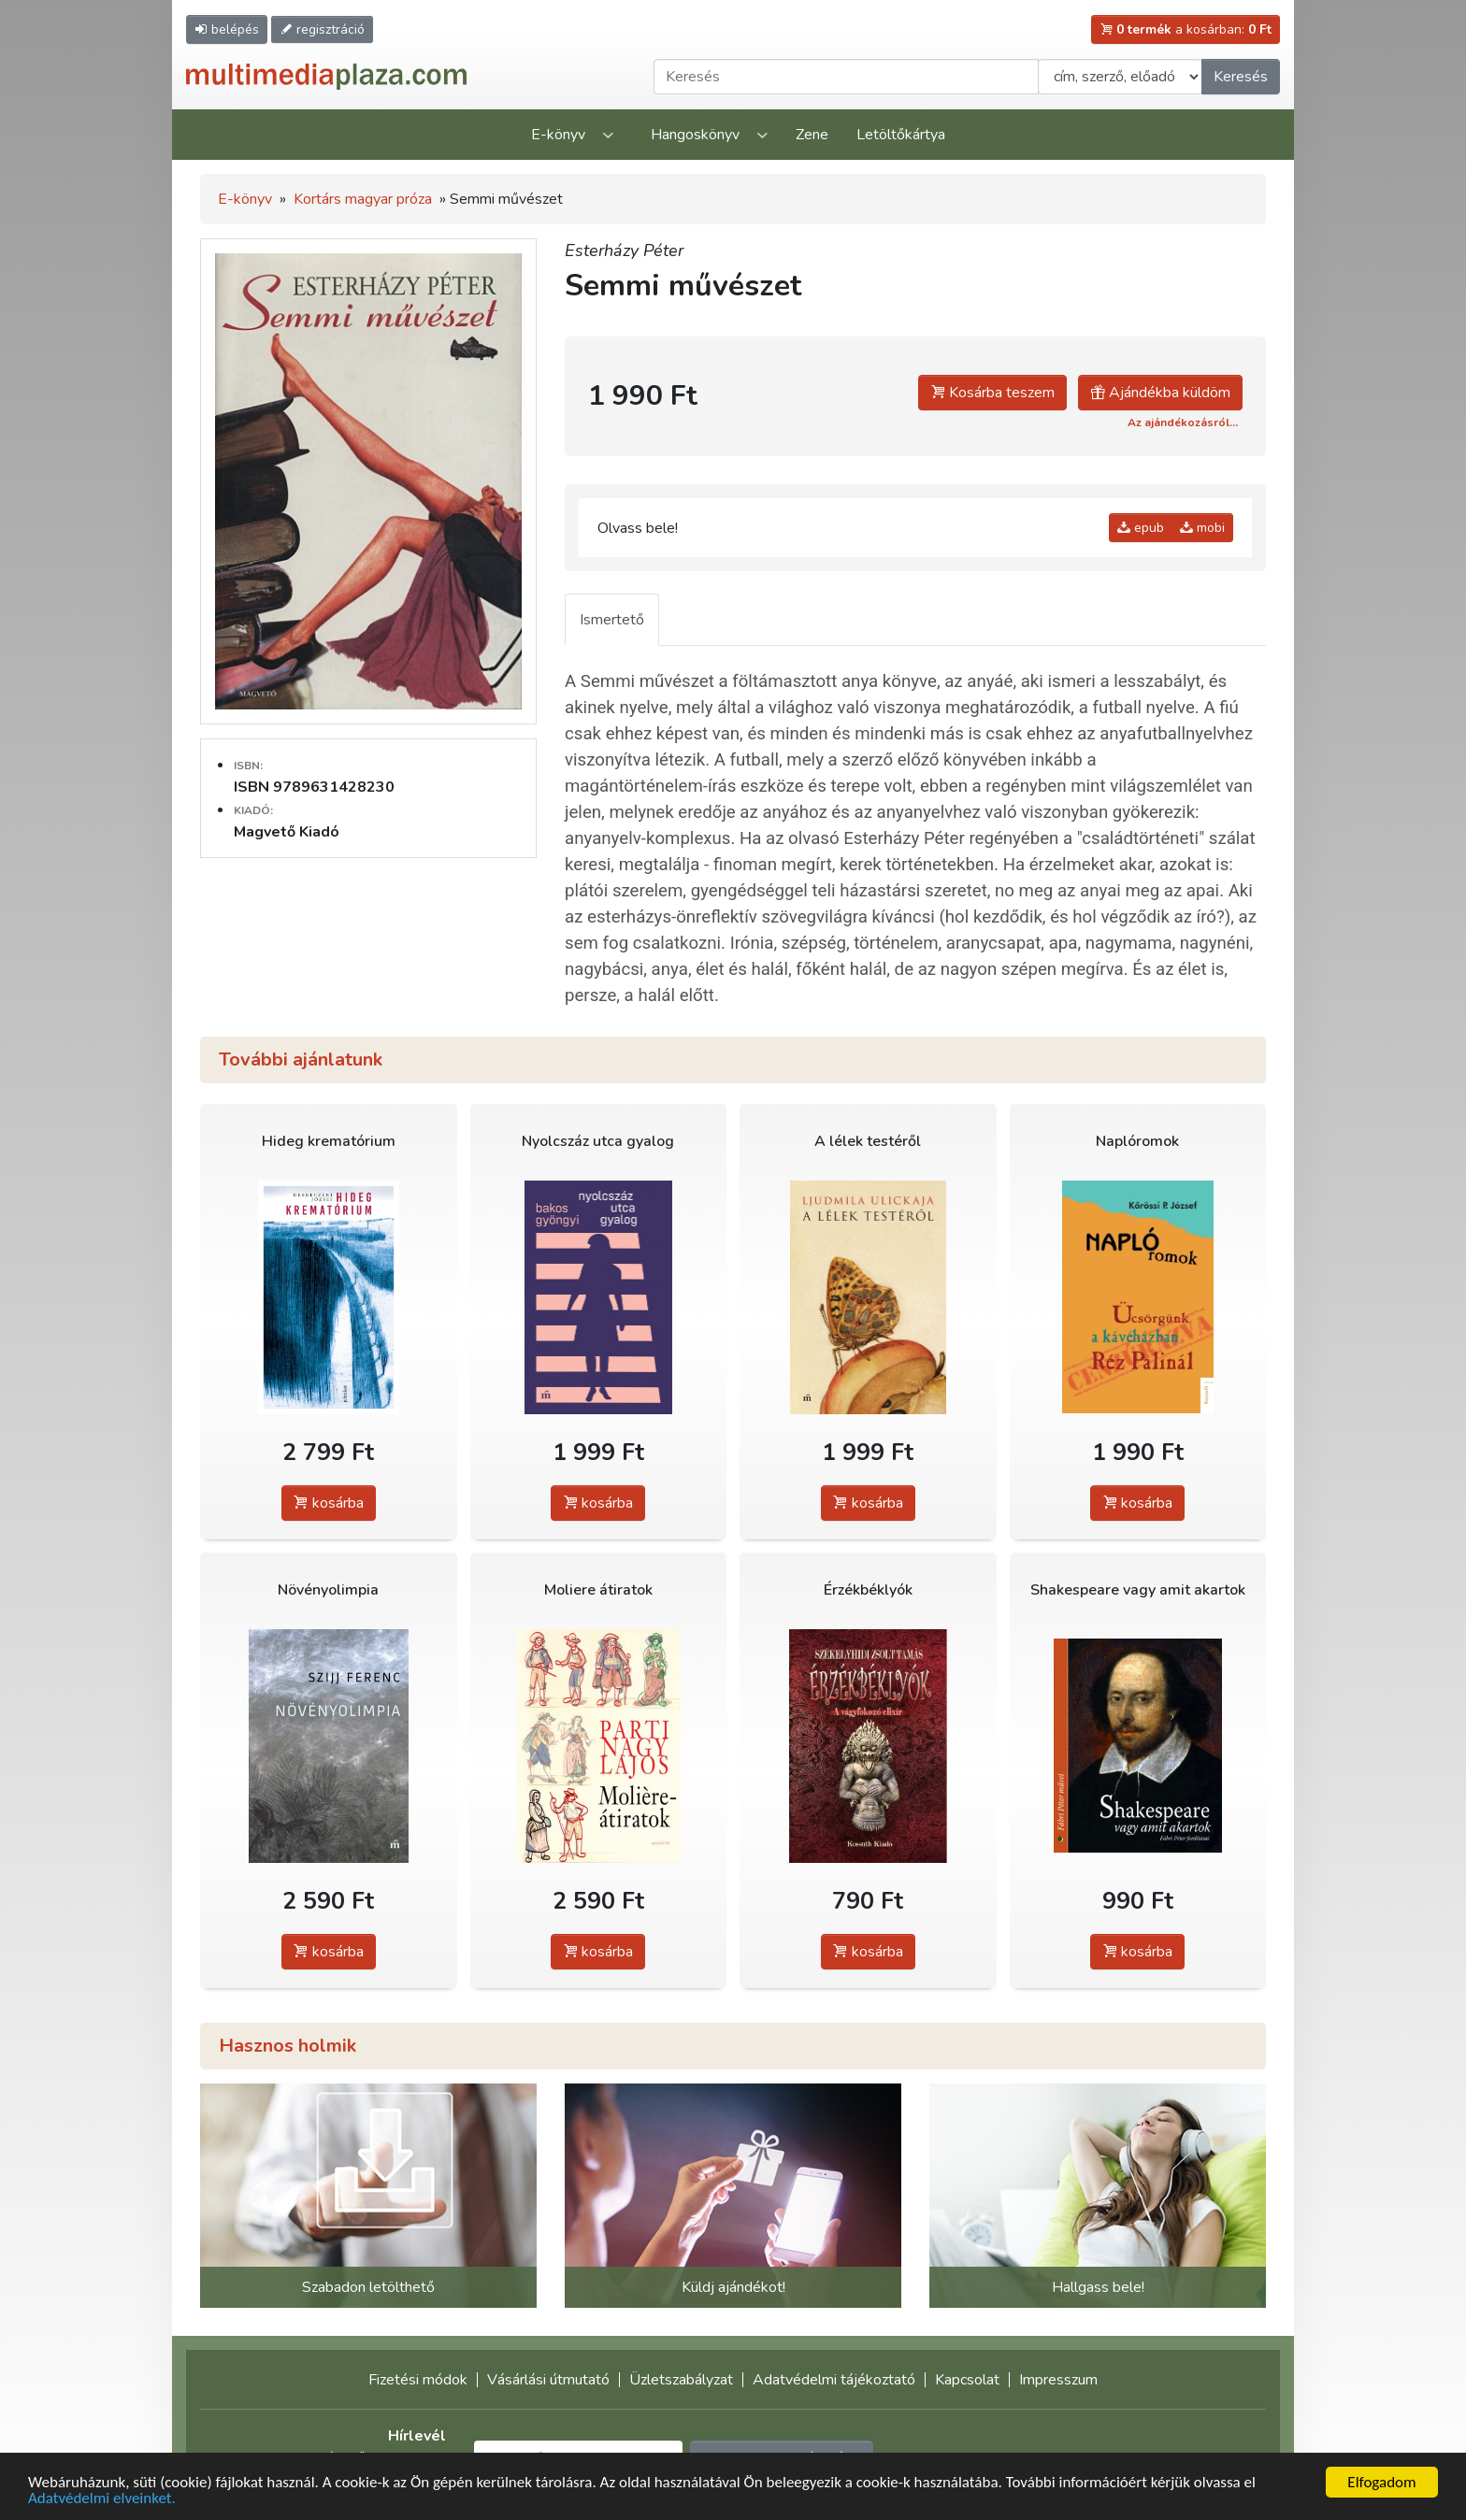  What do you see at coordinates (846, 76) in the screenshot?
I see `[Keresendő kifejezés]` at bounding box center [846, 76].